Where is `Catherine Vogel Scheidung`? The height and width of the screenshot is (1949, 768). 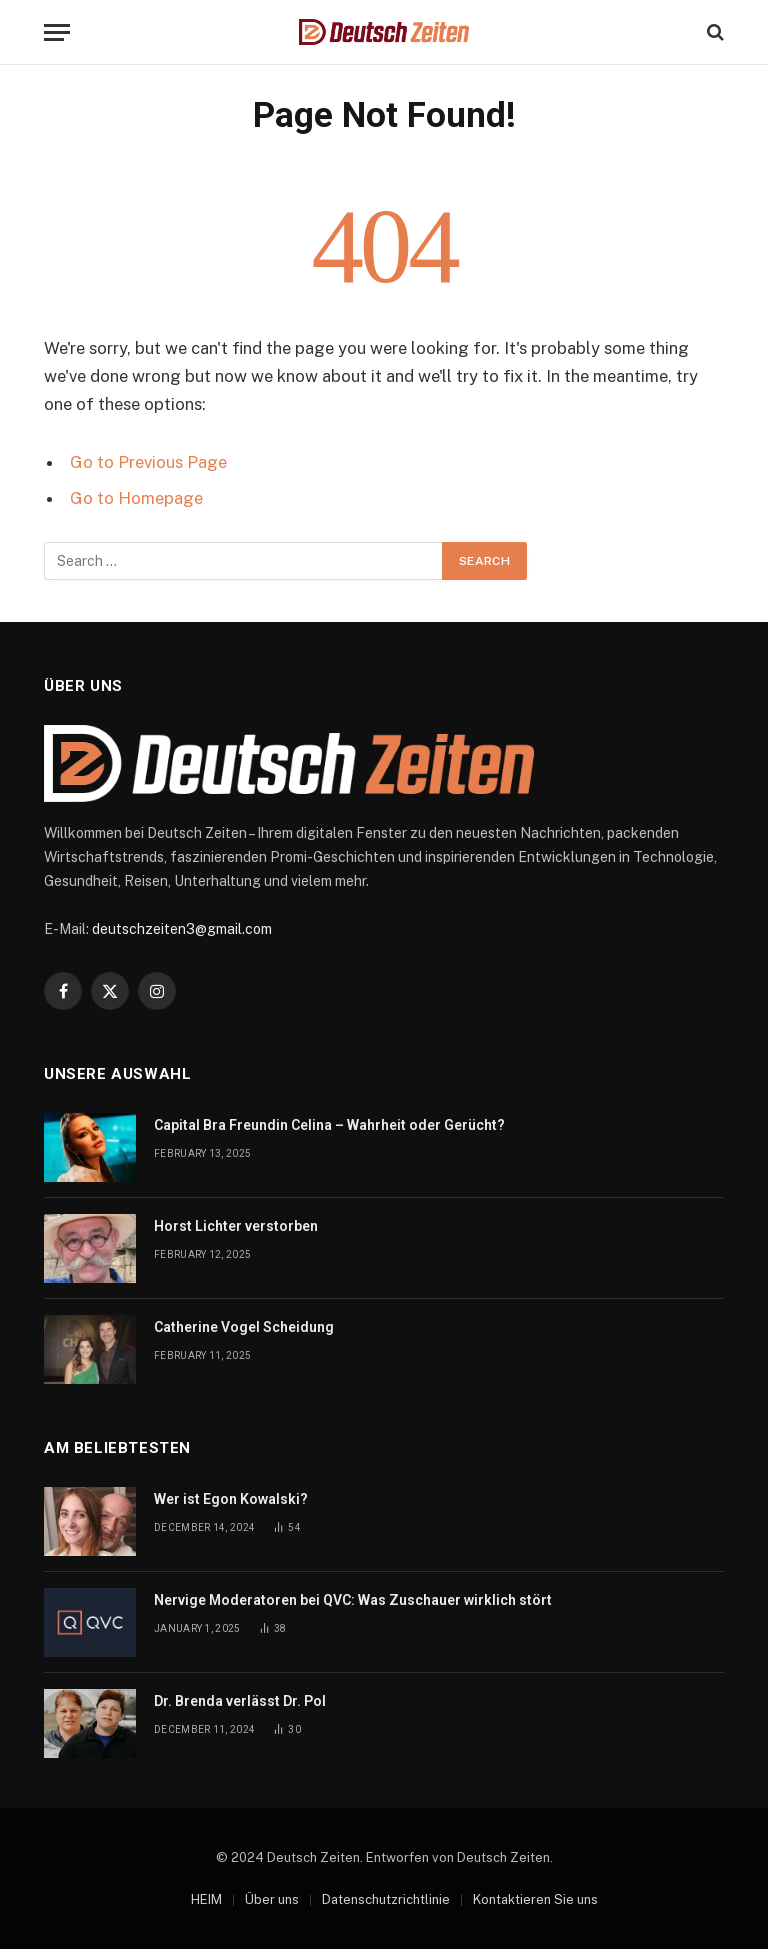
Catherine Vogel Scheidung is located at coordinates (244, 1327).